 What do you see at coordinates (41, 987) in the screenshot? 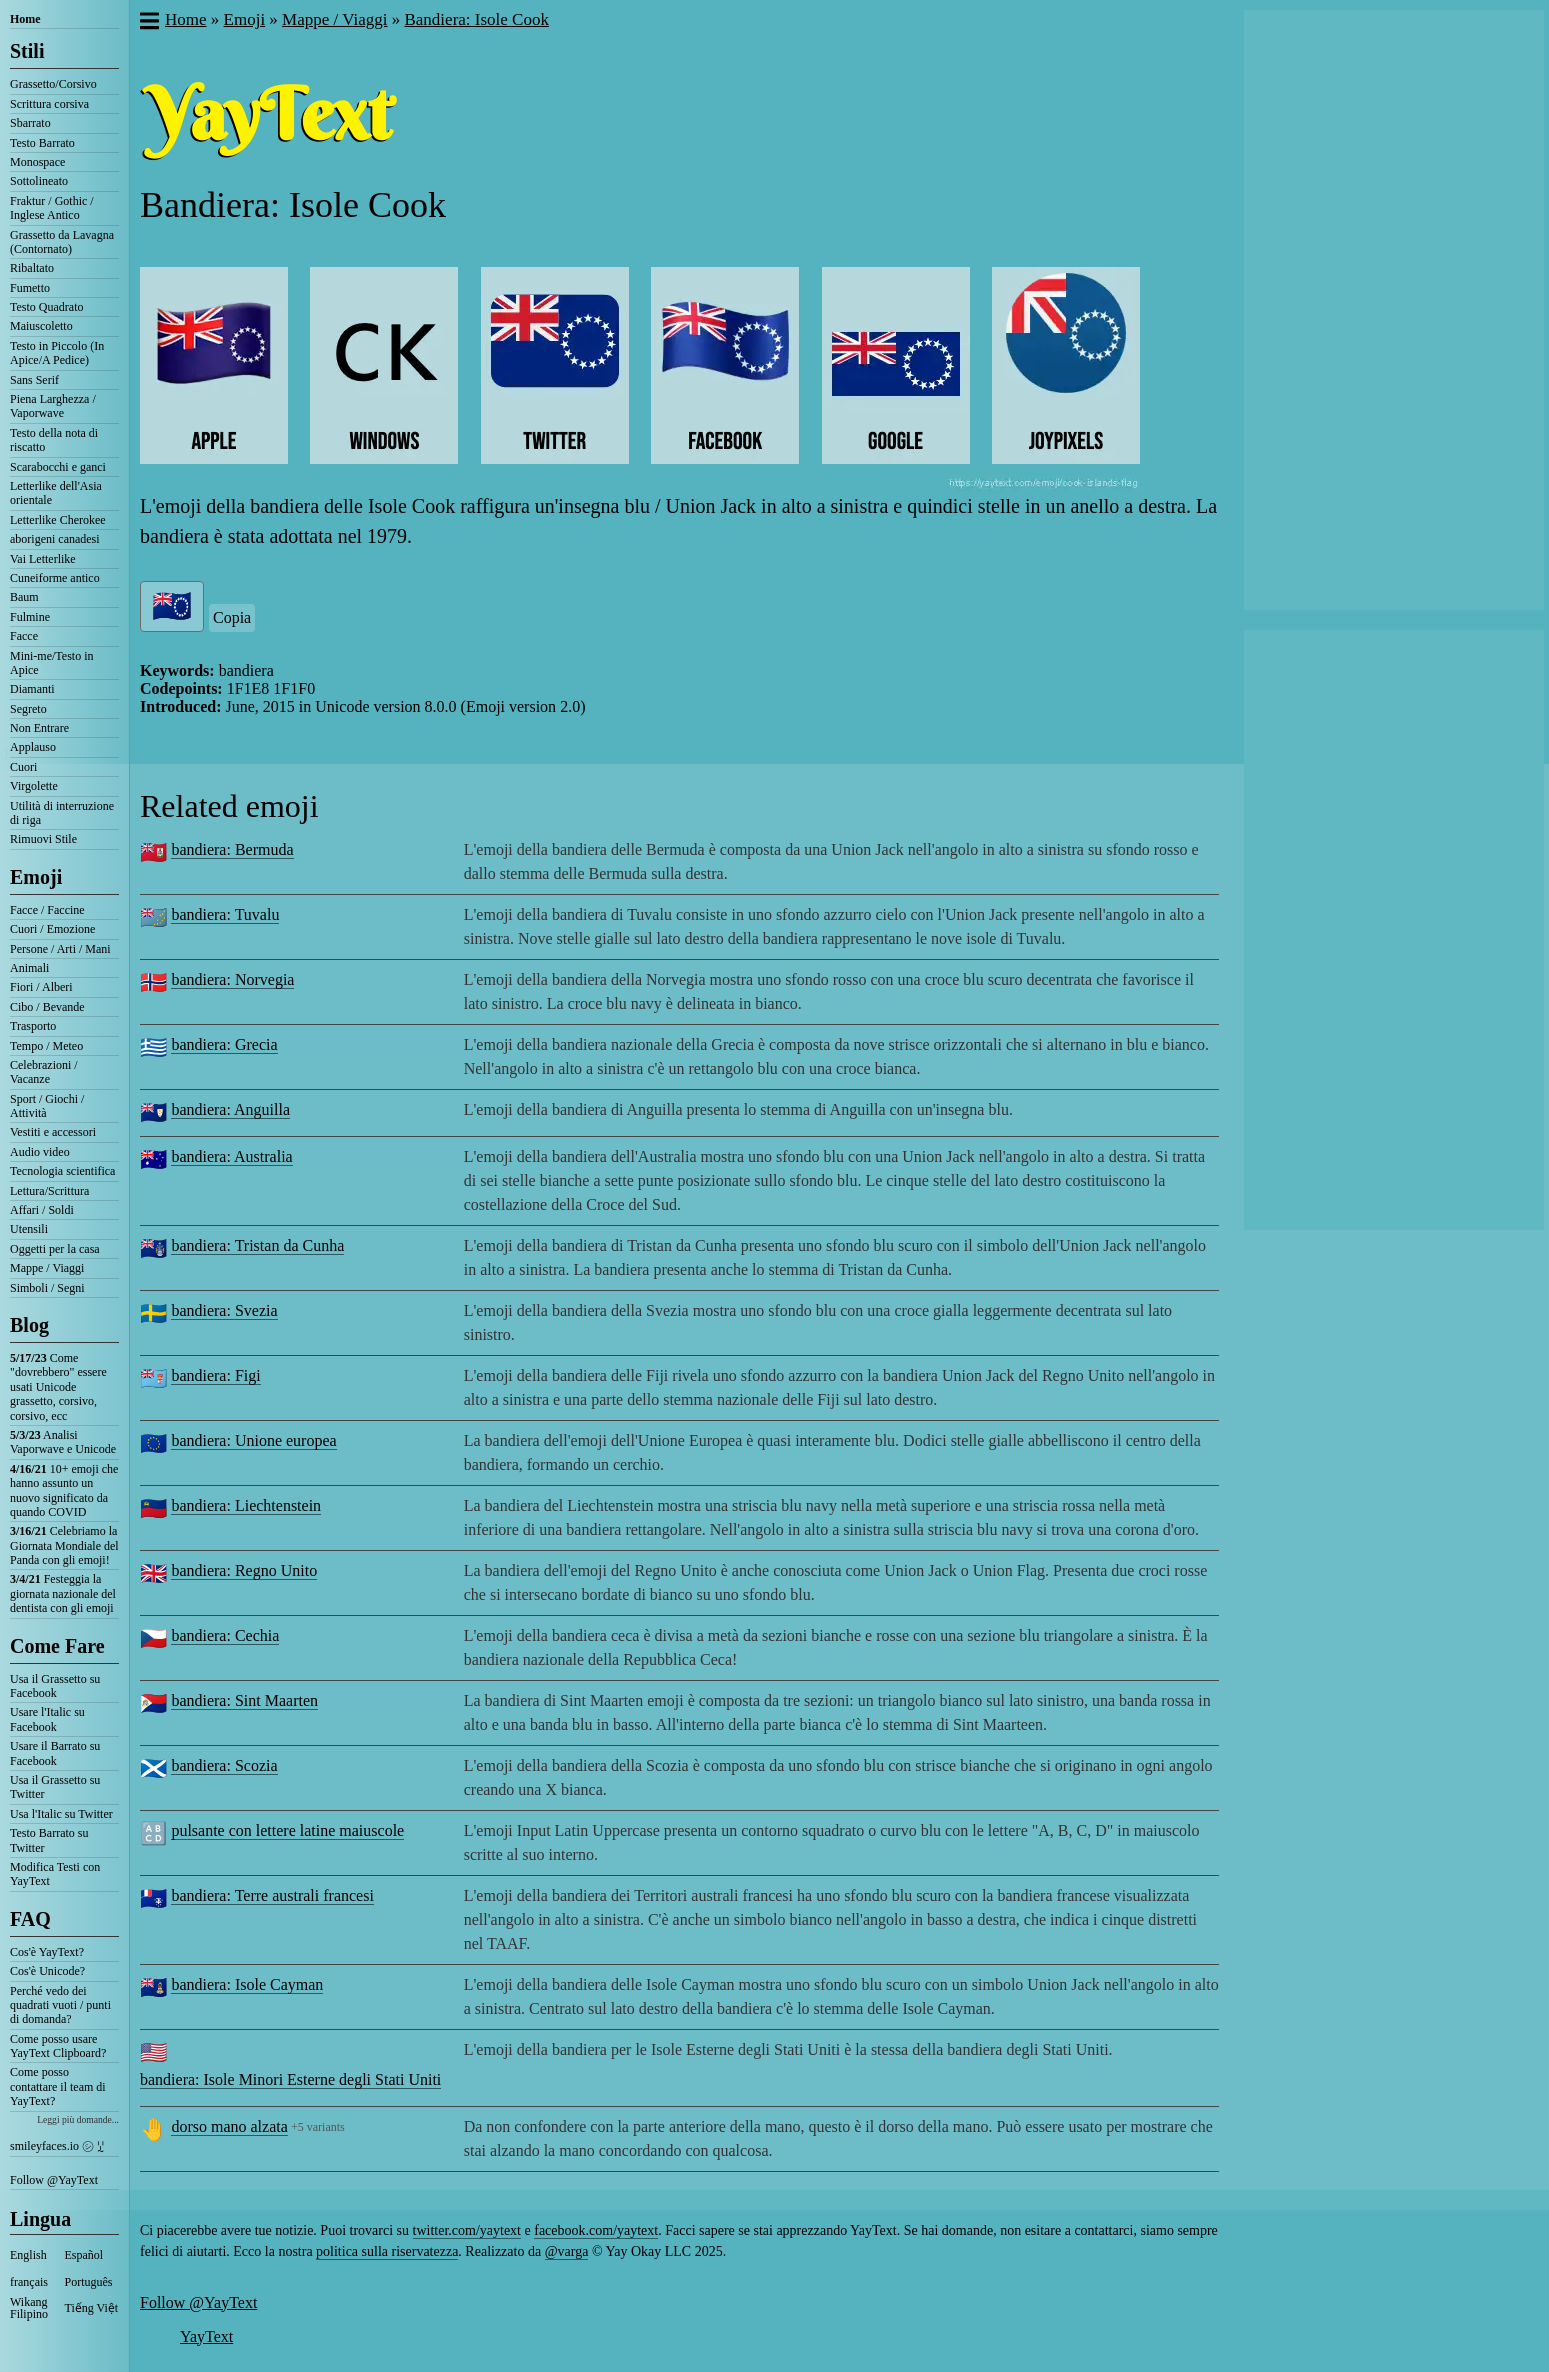
I see `Fiori / Alberi` at bounding box center [41, 987].